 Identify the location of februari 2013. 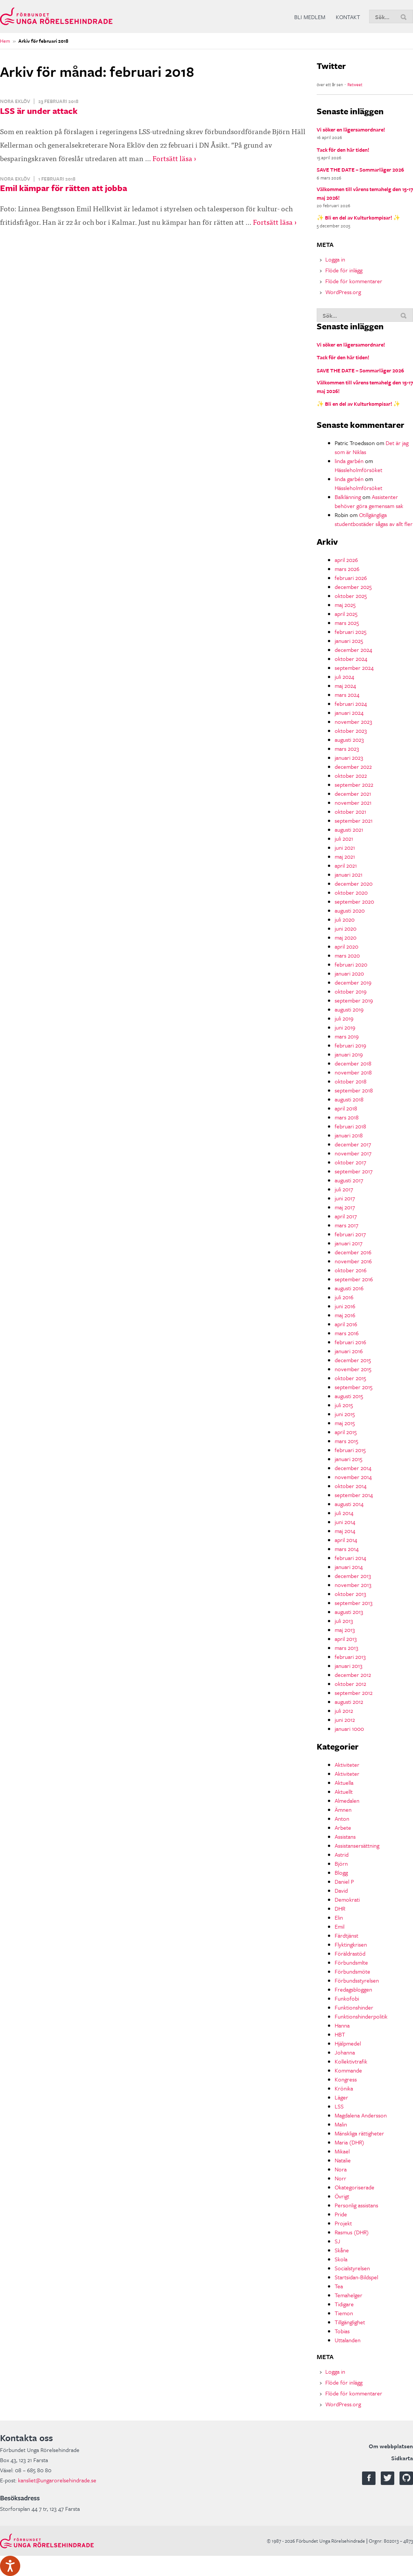
(350, 1657).